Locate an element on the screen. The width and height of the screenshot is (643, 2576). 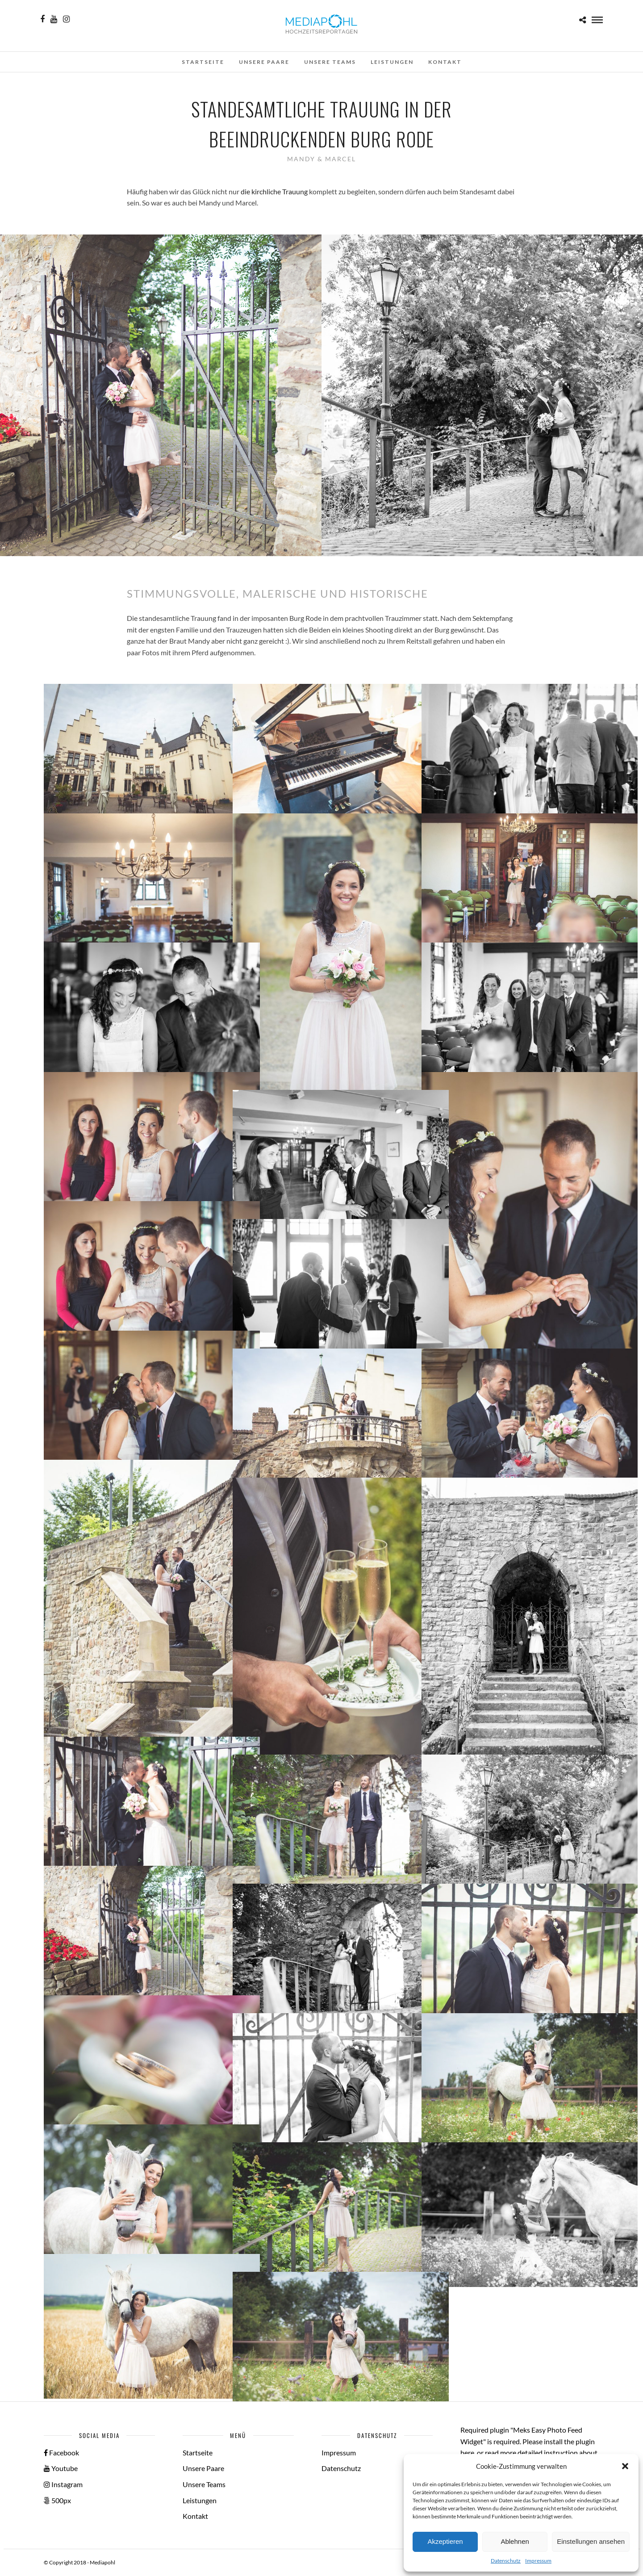
Akzeptieren is located at coordinates (445, 2541).